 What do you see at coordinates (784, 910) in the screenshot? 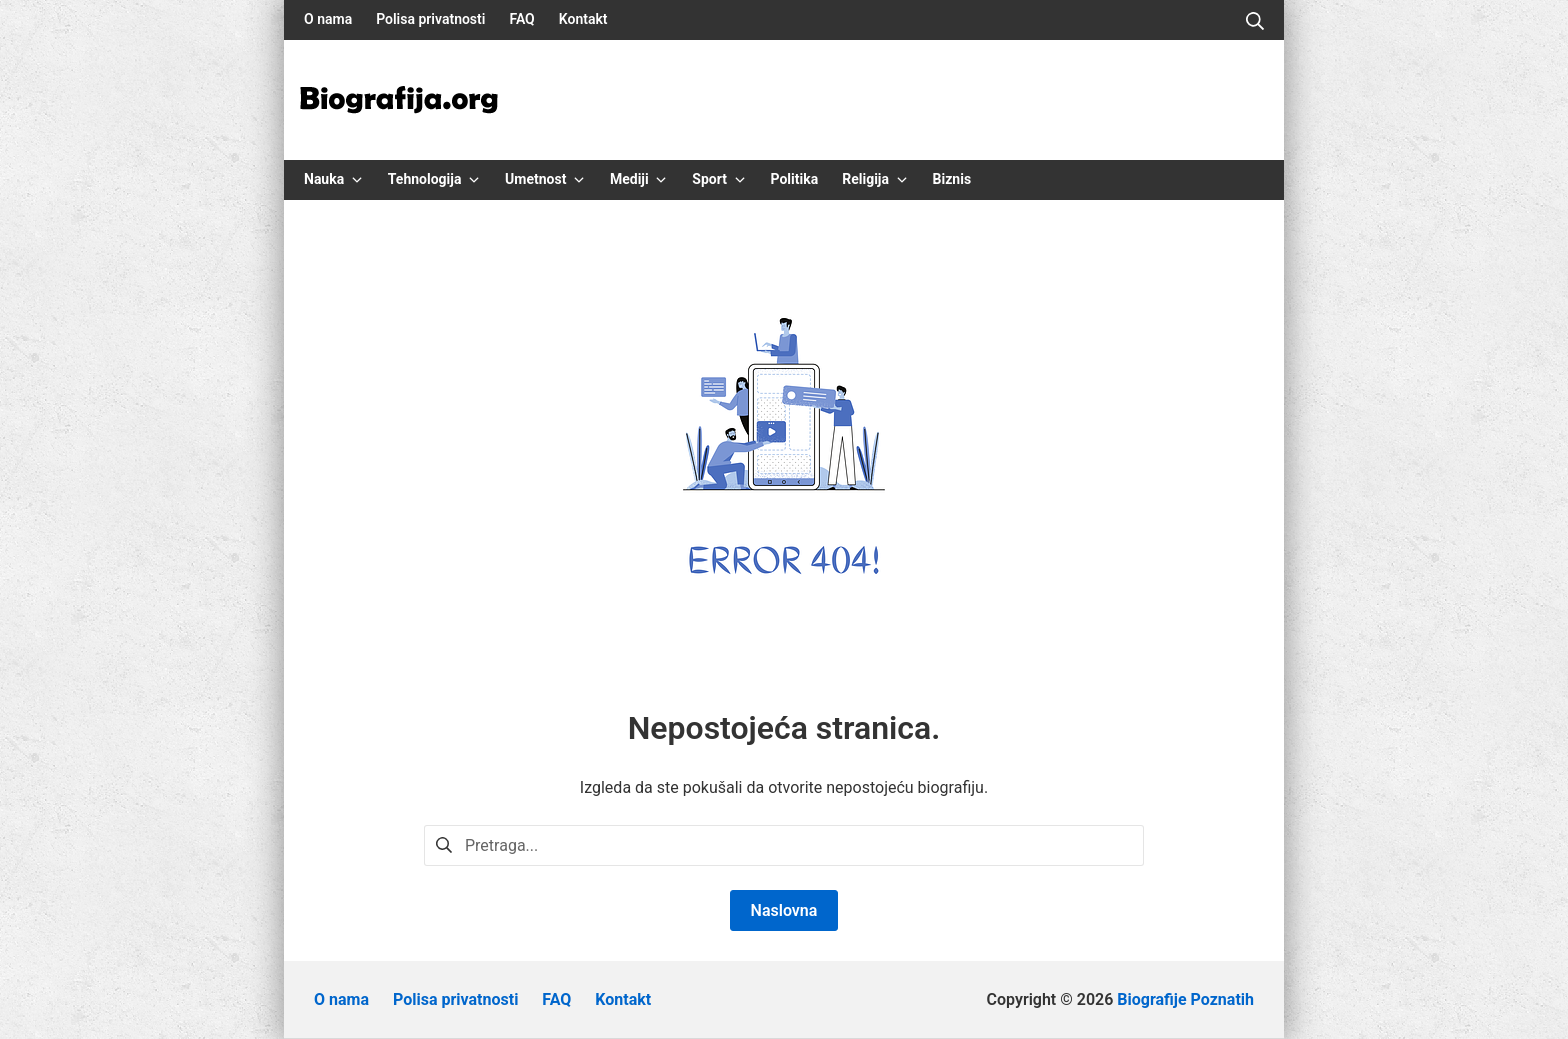
I see `Naslovna` at bounding box center [784, 910].